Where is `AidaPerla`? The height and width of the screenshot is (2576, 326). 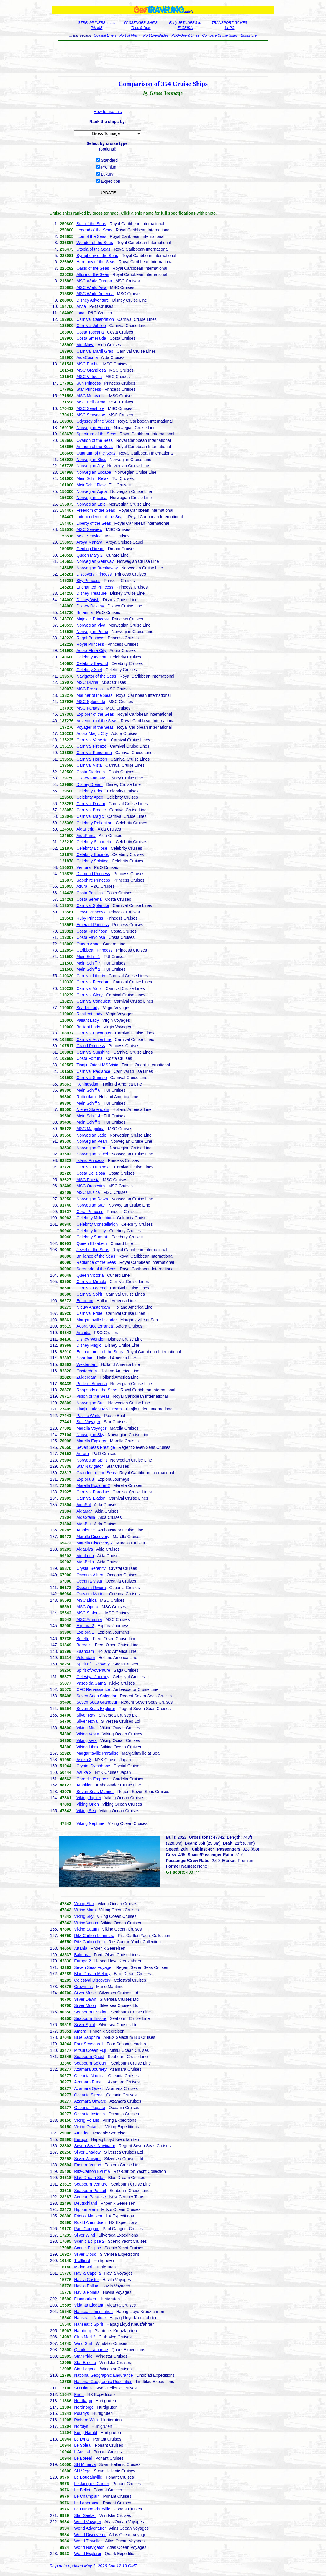
AidaPerla is located at coordinates (85, 829).